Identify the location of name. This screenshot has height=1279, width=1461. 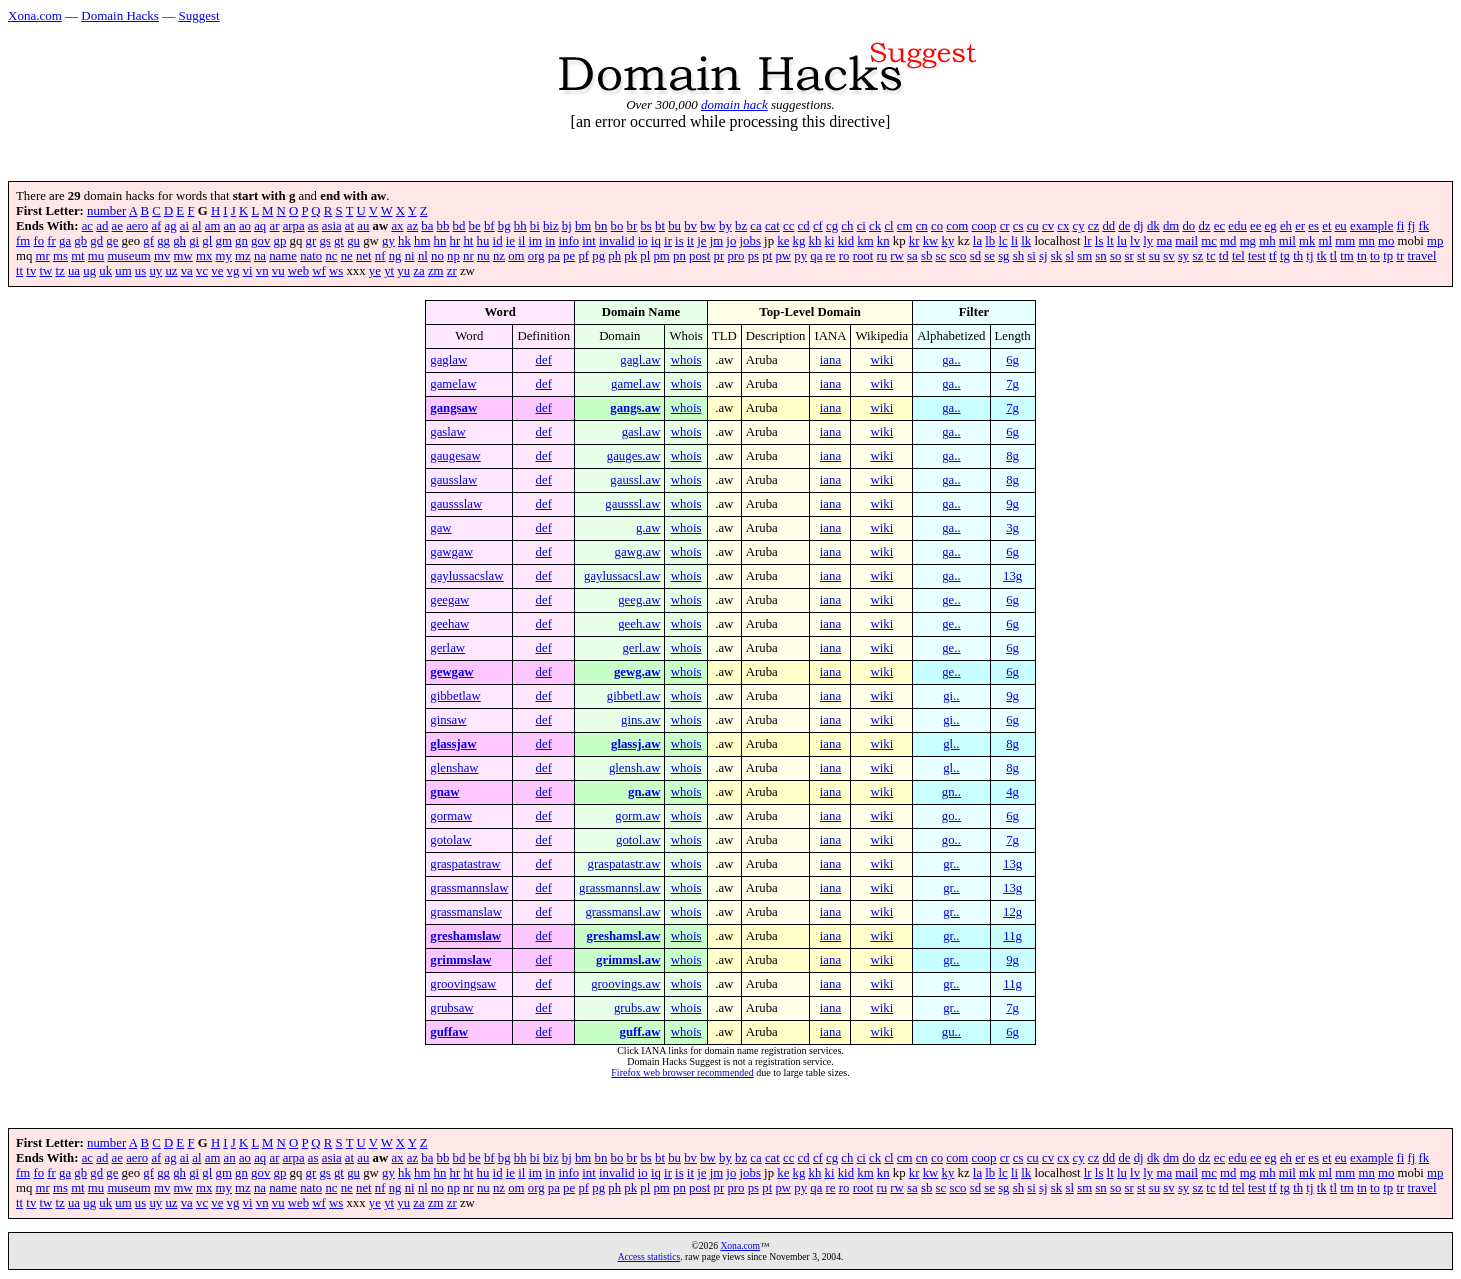
(283, 256).